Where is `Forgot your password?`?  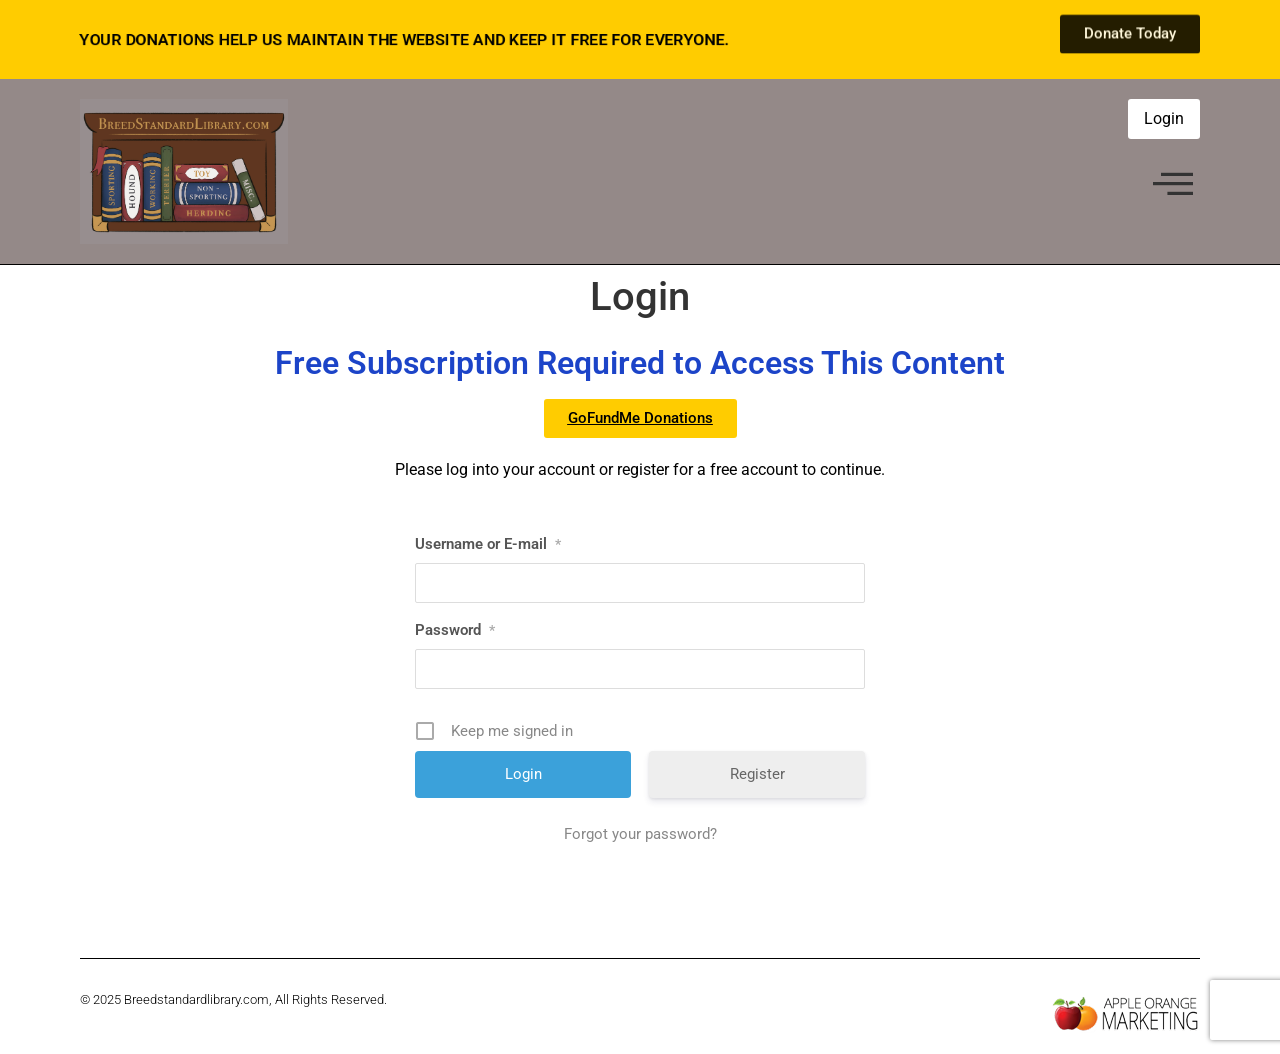 Forgot your password? is located at coordinates (640, 834).